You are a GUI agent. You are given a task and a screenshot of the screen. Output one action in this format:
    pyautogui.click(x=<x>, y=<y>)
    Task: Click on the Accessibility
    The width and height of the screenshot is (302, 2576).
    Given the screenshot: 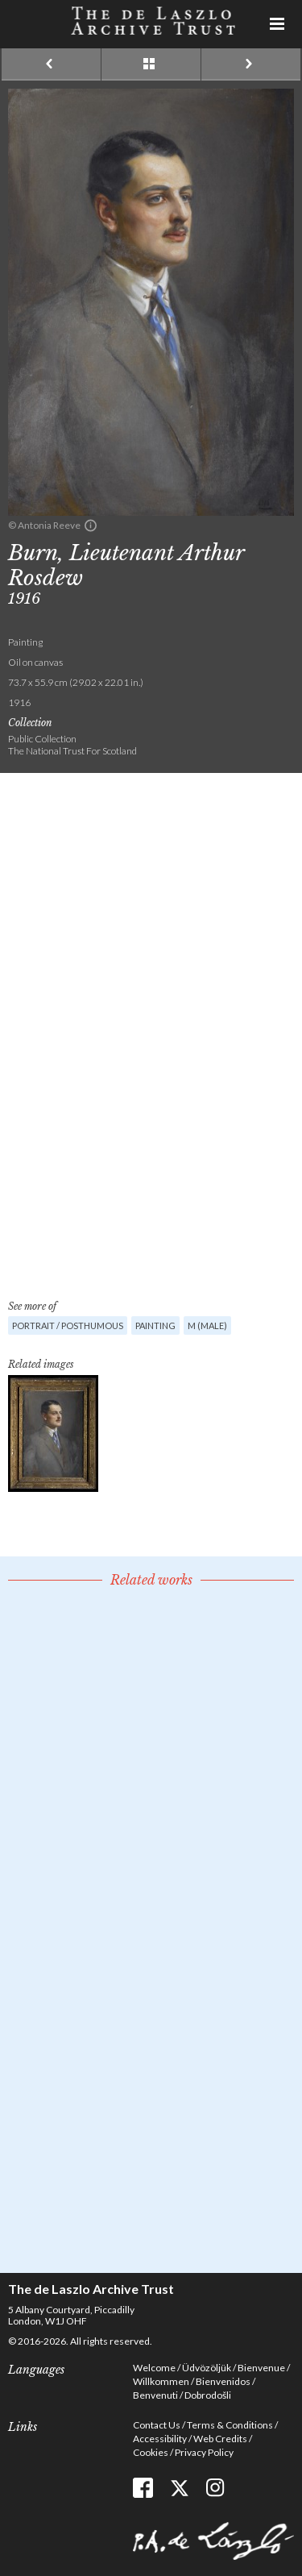 What is the action you would take?
    pyautogui.click(x=160, y=2439)
    